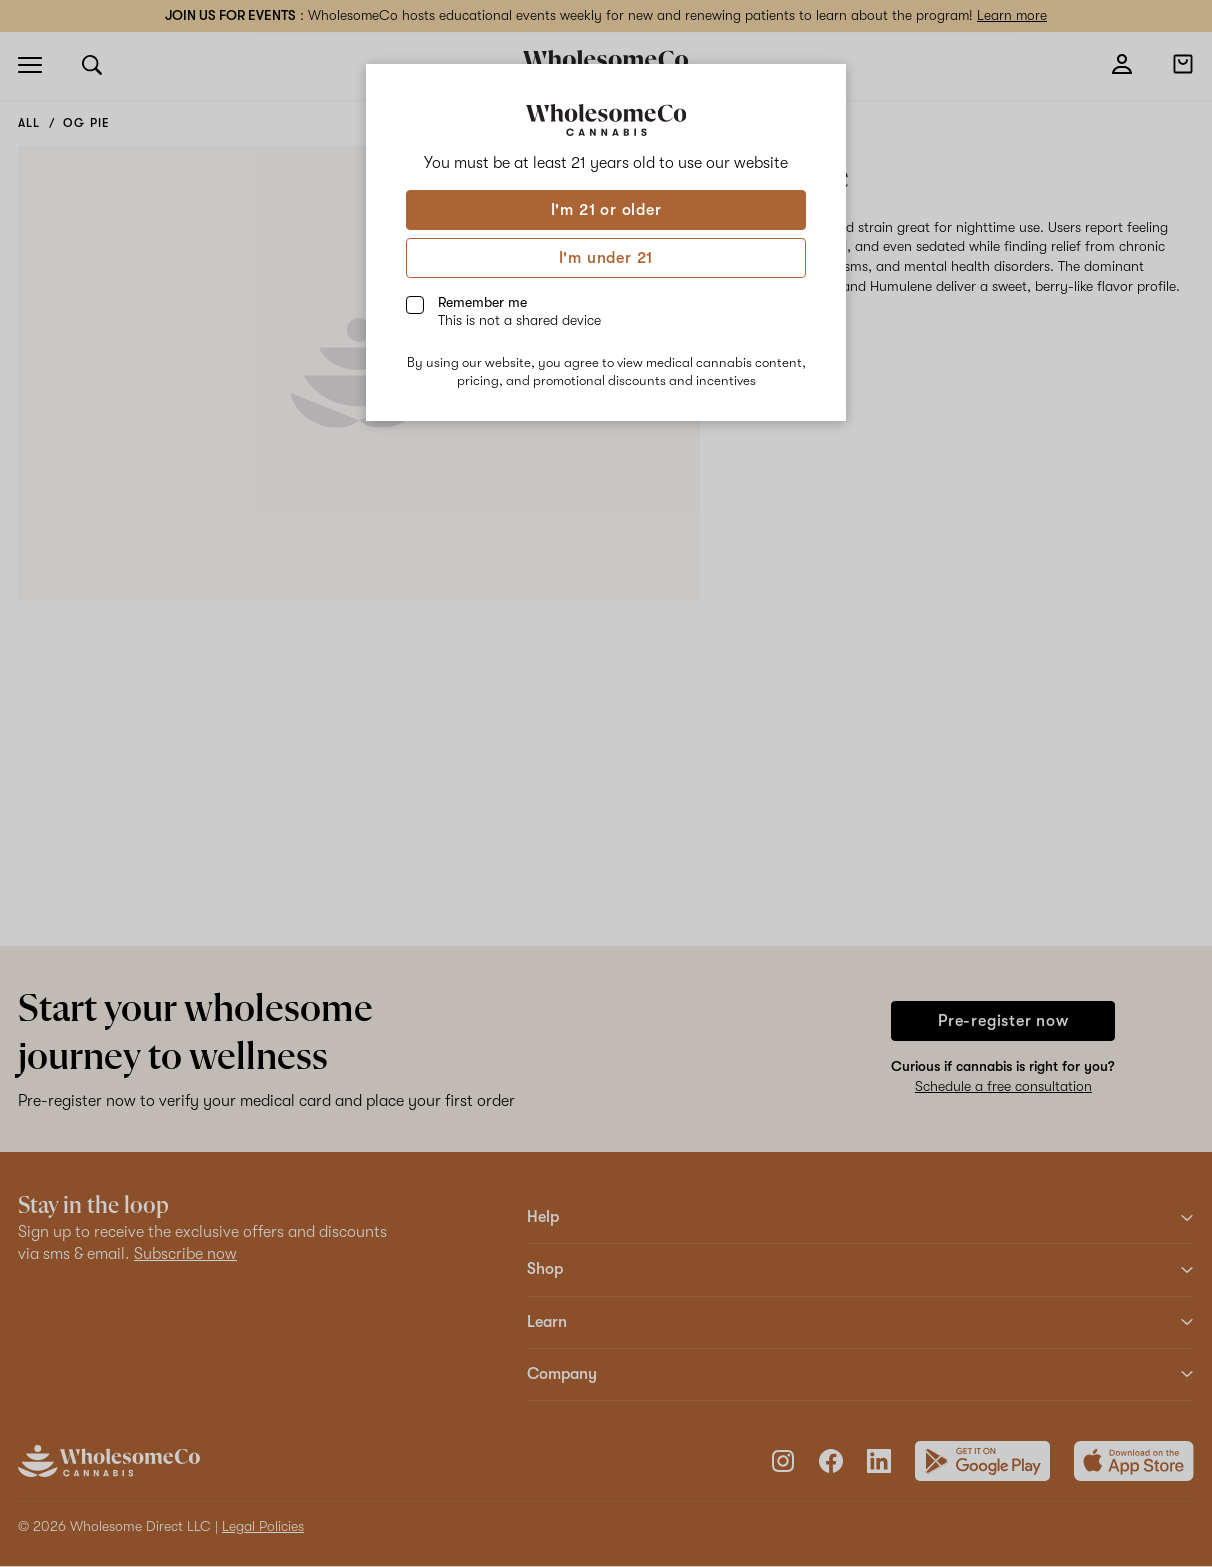 This screenshot has width=1212, height=1567. Describe the element at coordinates (606, 258) in the screenshot. I see `I'm under 21` at that location.